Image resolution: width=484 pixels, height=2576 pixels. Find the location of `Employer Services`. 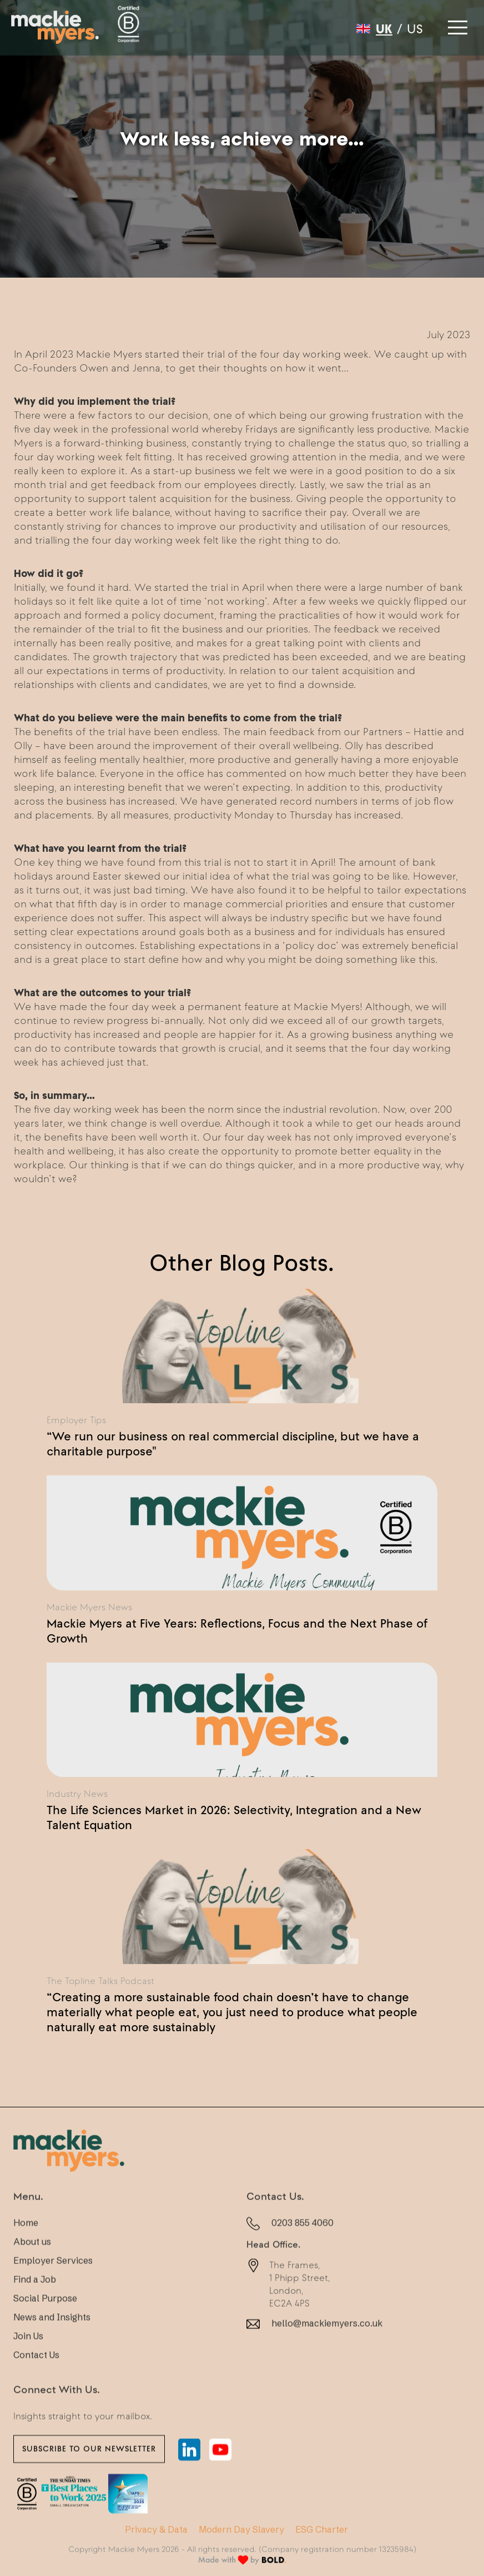

Employer Services is located at coordinates (53, 2280).